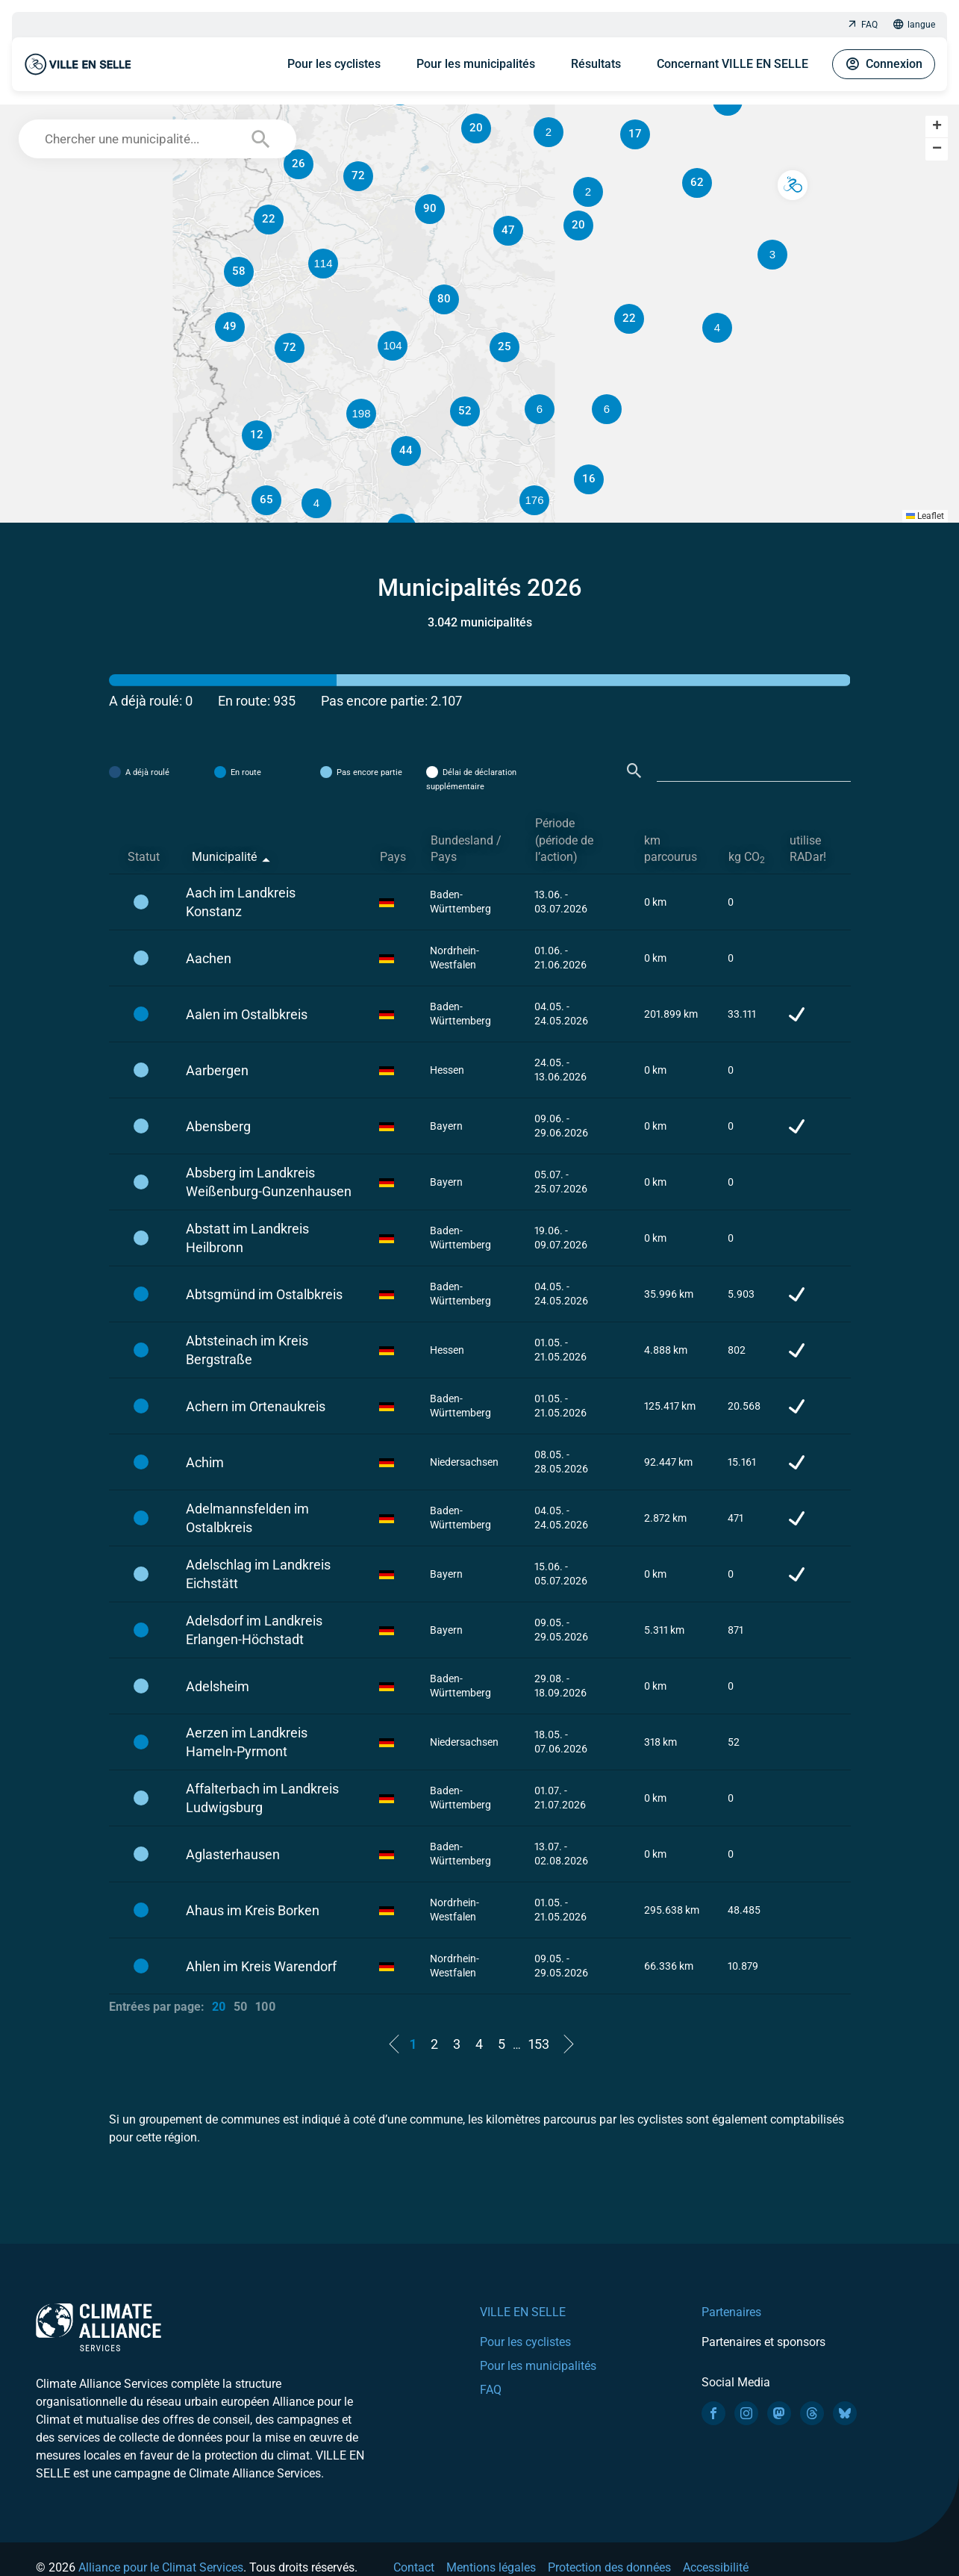 The height and width of the screenshot is (2576, 959). What do you see at coordinates (925, 516) in the screenshot?
I see `Leaflet` at bounding box center [925, 516].